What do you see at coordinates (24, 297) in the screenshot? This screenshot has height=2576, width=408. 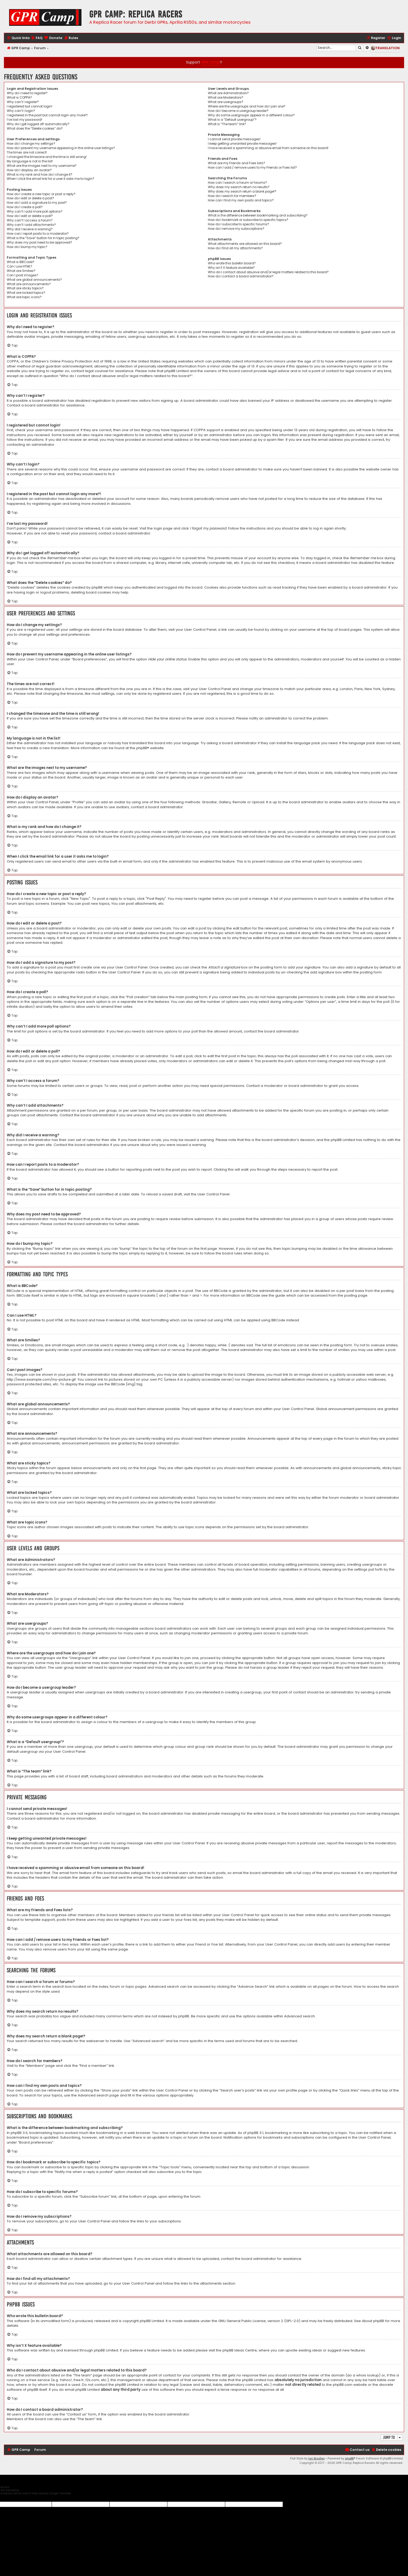 I see `What are topic icons?` at bounding box center [24, 297].